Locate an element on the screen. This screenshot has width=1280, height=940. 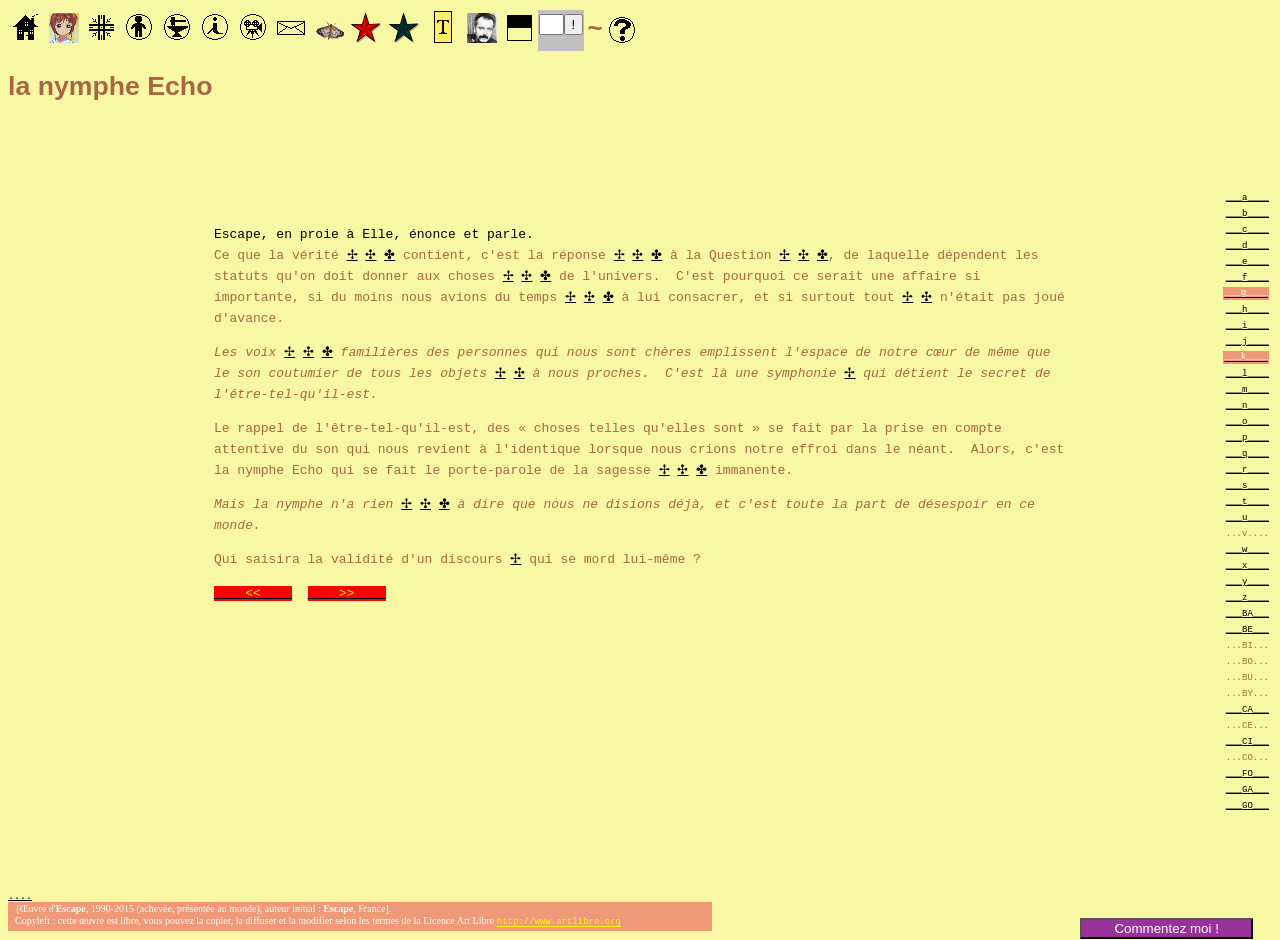
___s____ is located at coordinates (1247, 484).